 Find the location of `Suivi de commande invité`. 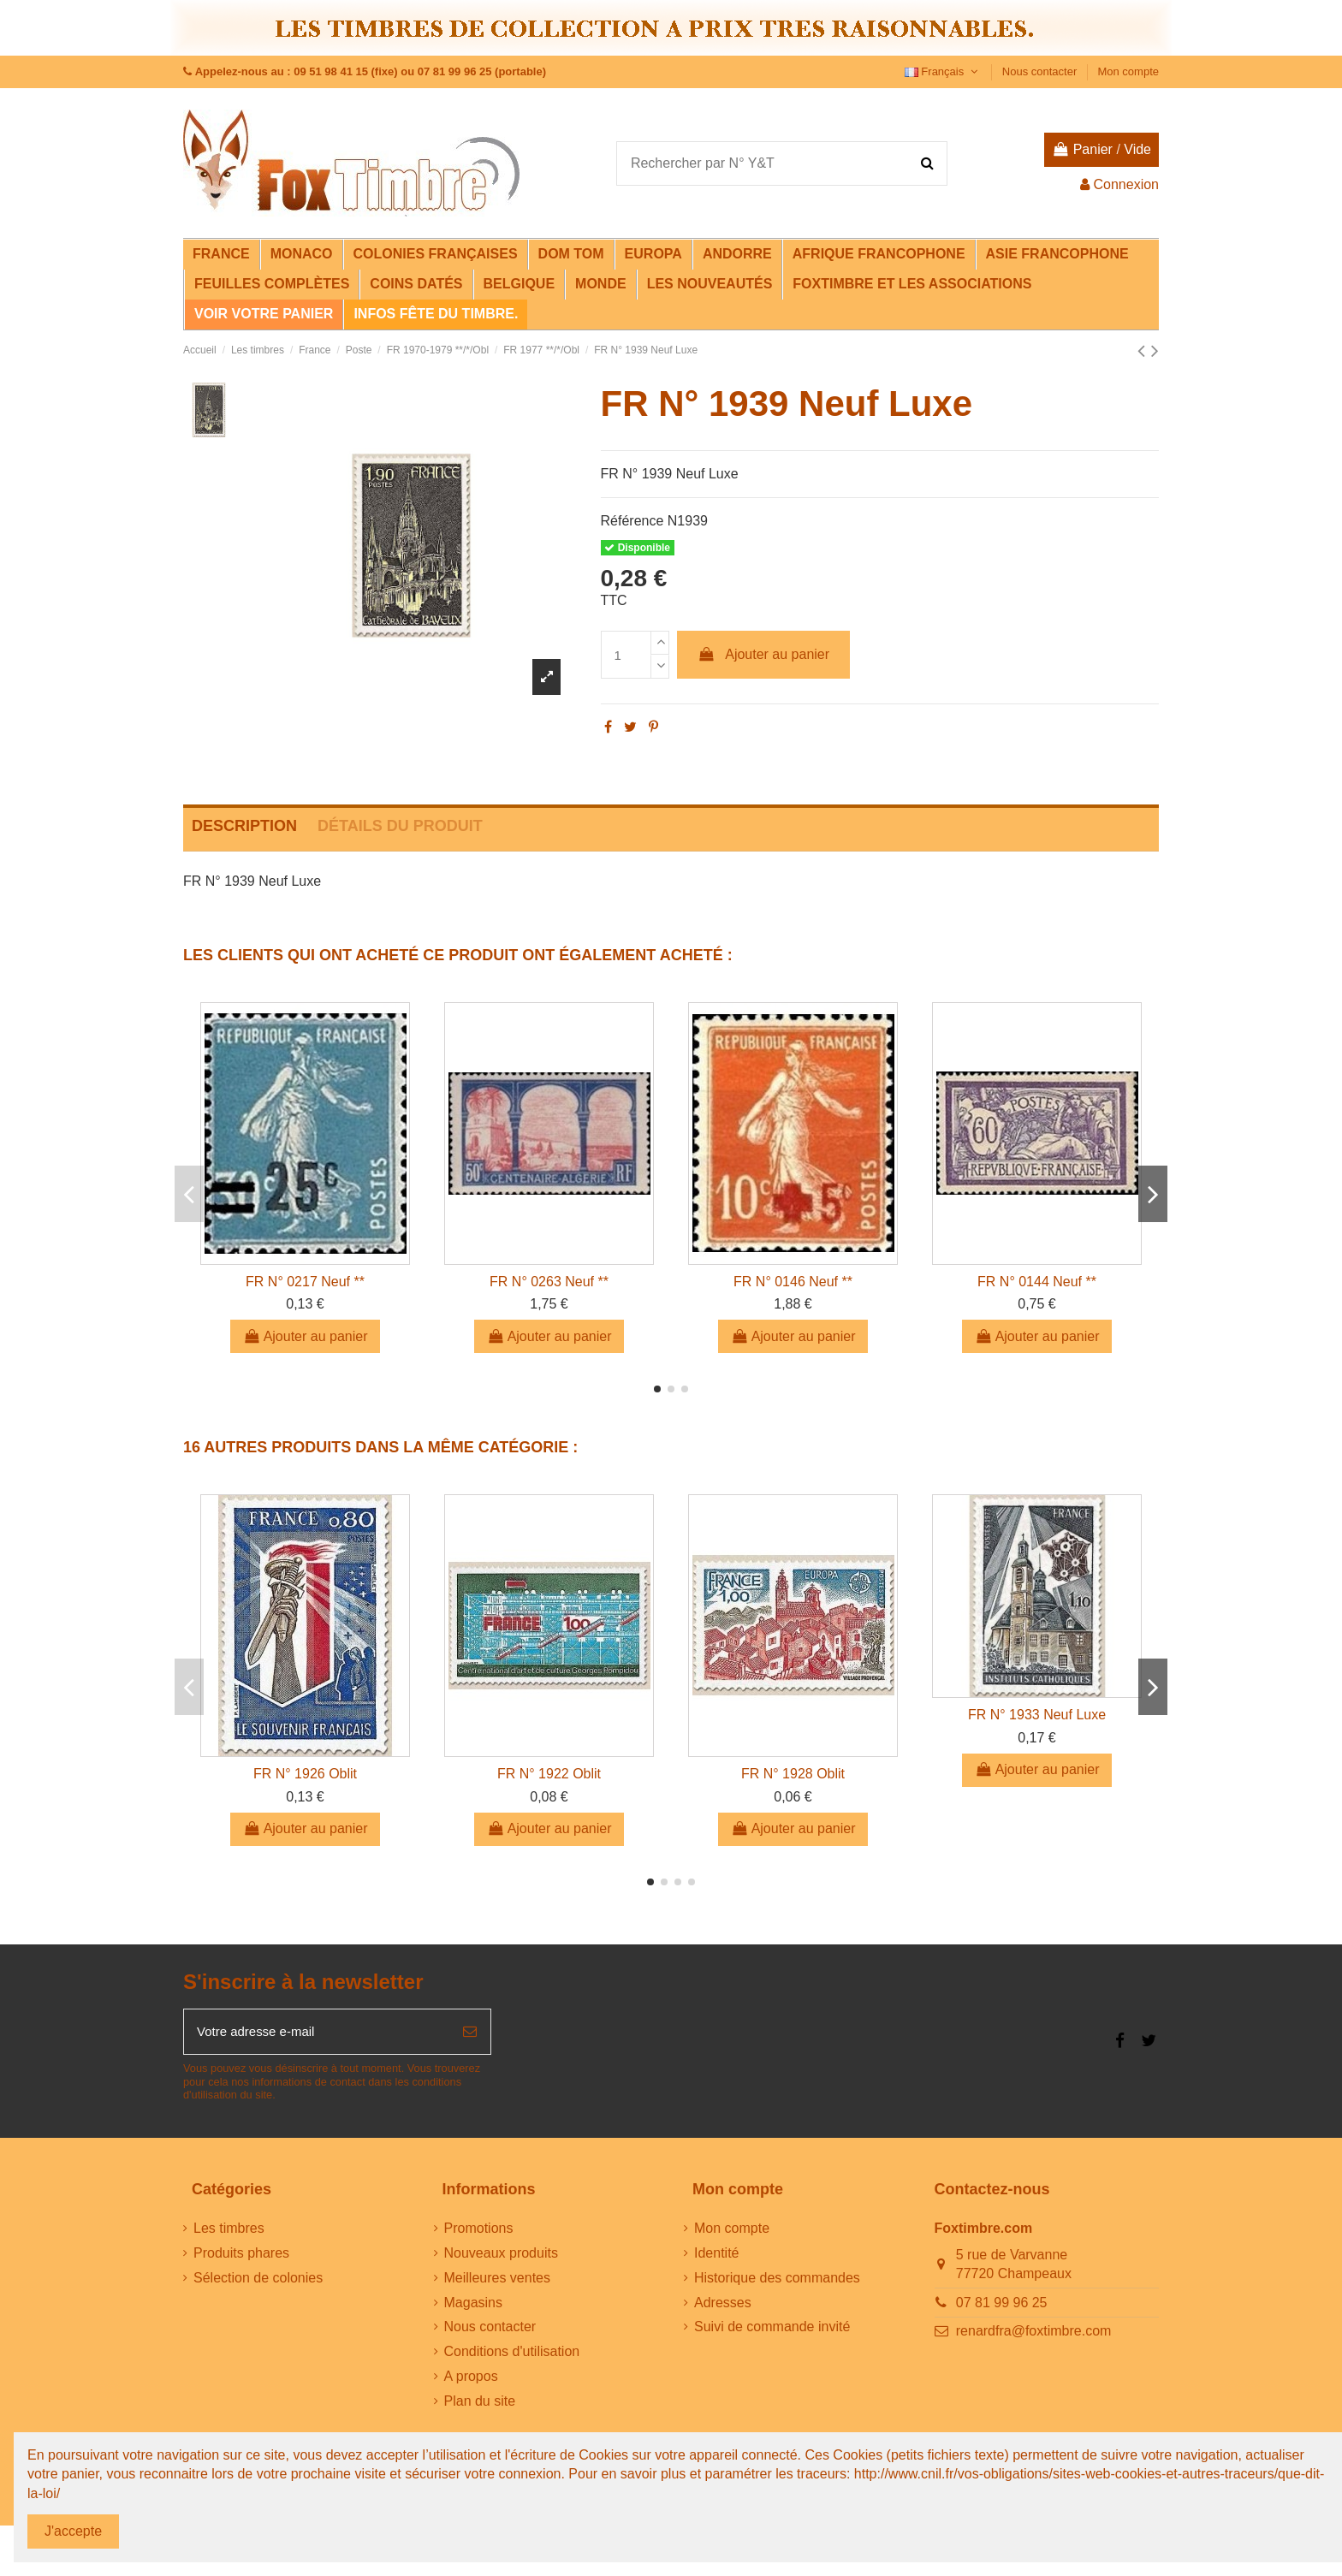

Suivi de commande invité is located at coordinates (772, 2330).